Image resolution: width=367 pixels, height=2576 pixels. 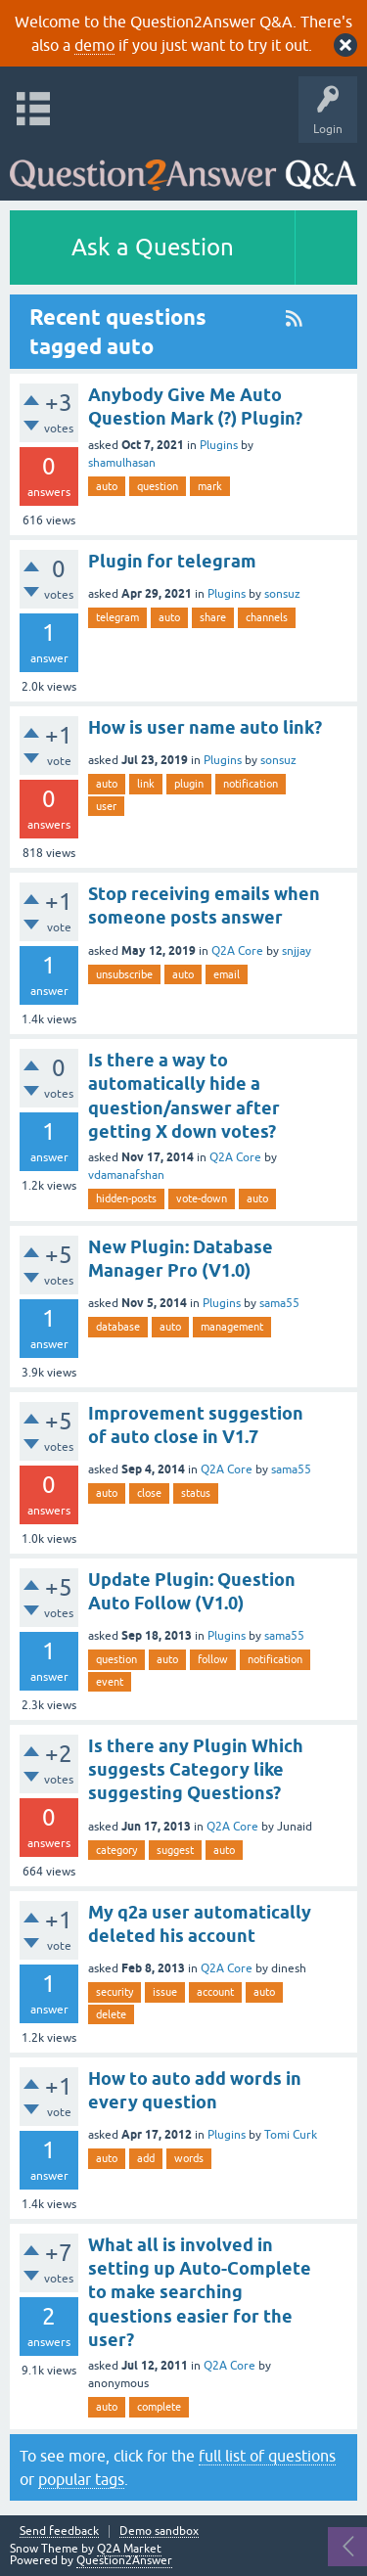 I want to click on vote-down, so click(x=201, y=1198).